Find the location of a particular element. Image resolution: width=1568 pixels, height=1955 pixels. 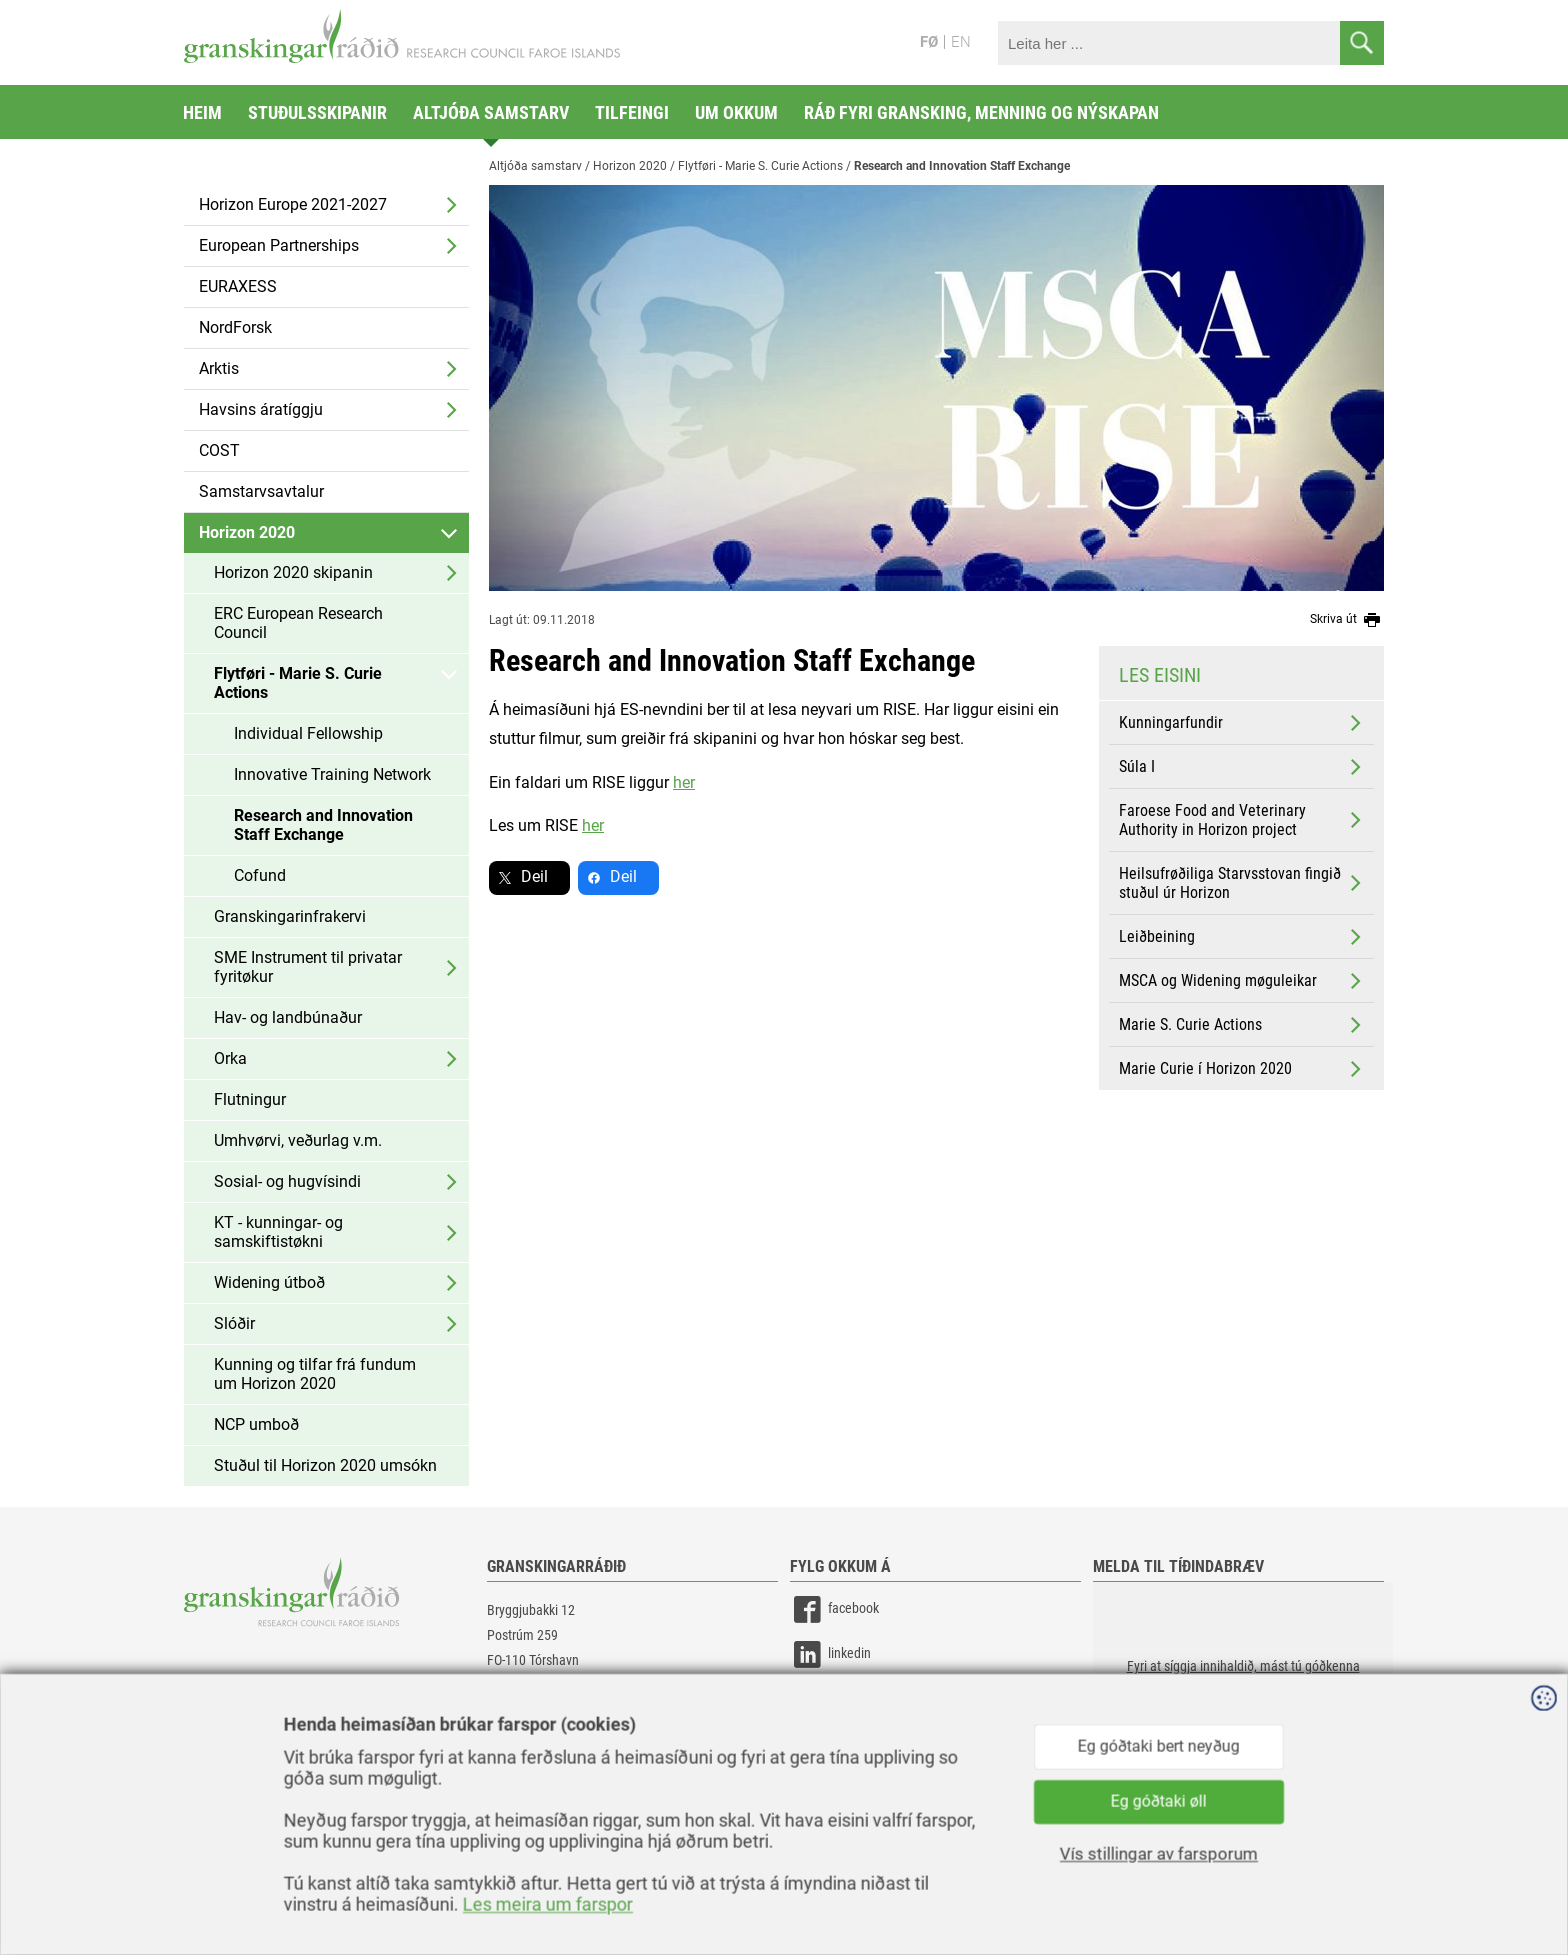

Um okkum is located at coordinates (736, 112).